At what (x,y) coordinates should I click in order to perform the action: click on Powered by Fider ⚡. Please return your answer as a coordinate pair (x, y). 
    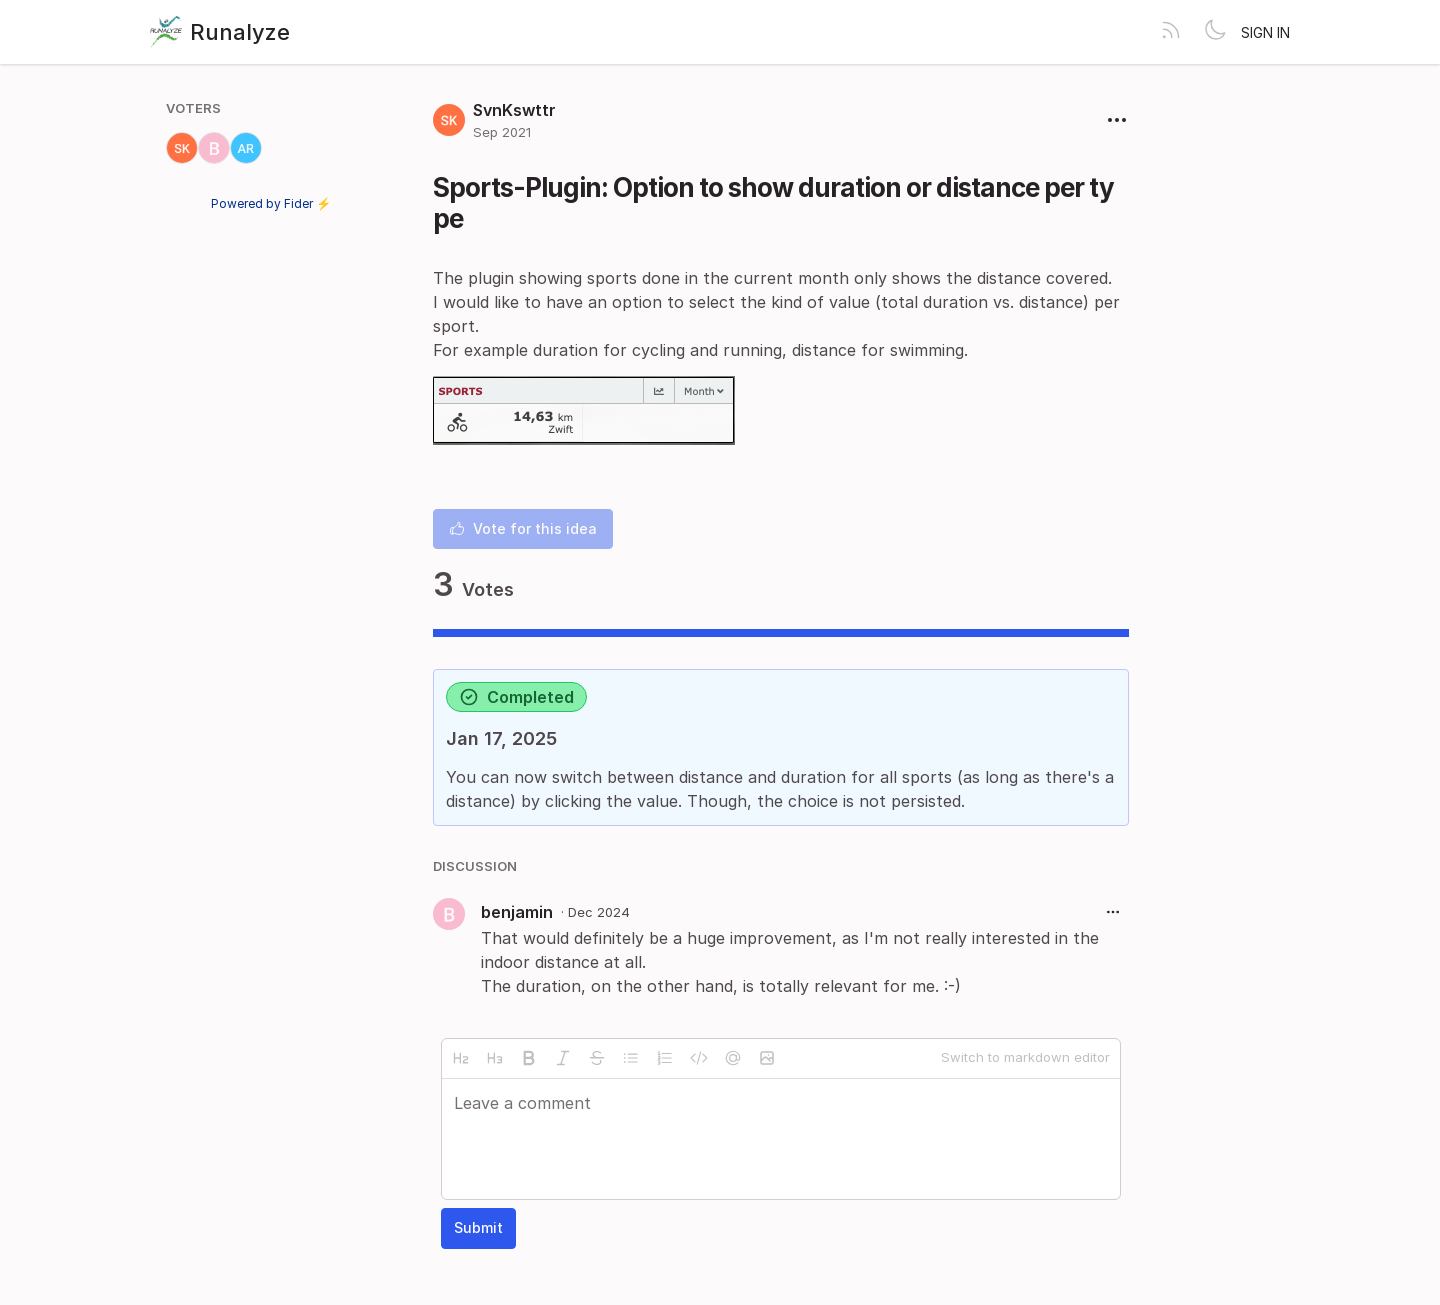
    Looking at the image, I should click on (271, 203).